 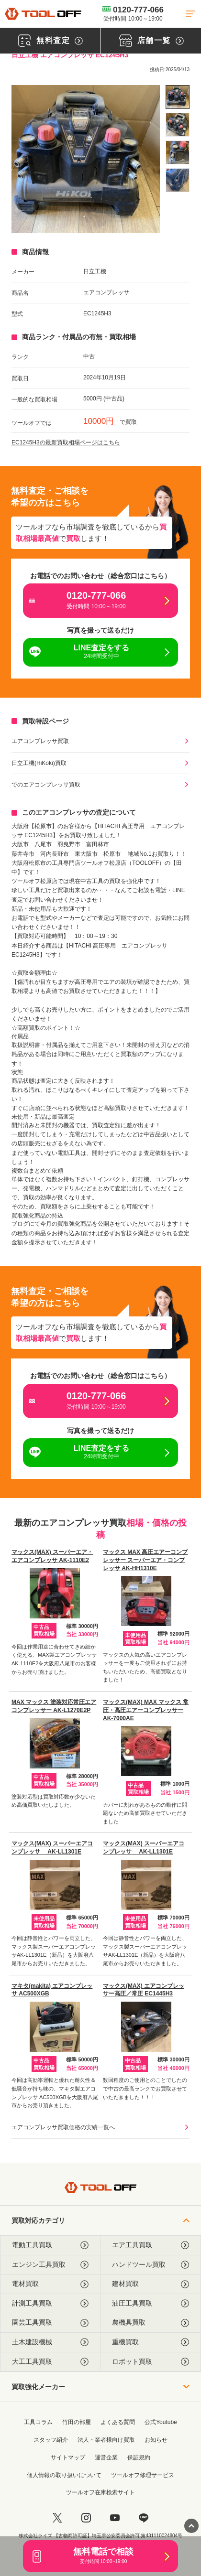 What do you see at coordinates (191, 2526) in the screenshot?
I see `[ページトップに戻る]` at bounding box center [191, 2526].